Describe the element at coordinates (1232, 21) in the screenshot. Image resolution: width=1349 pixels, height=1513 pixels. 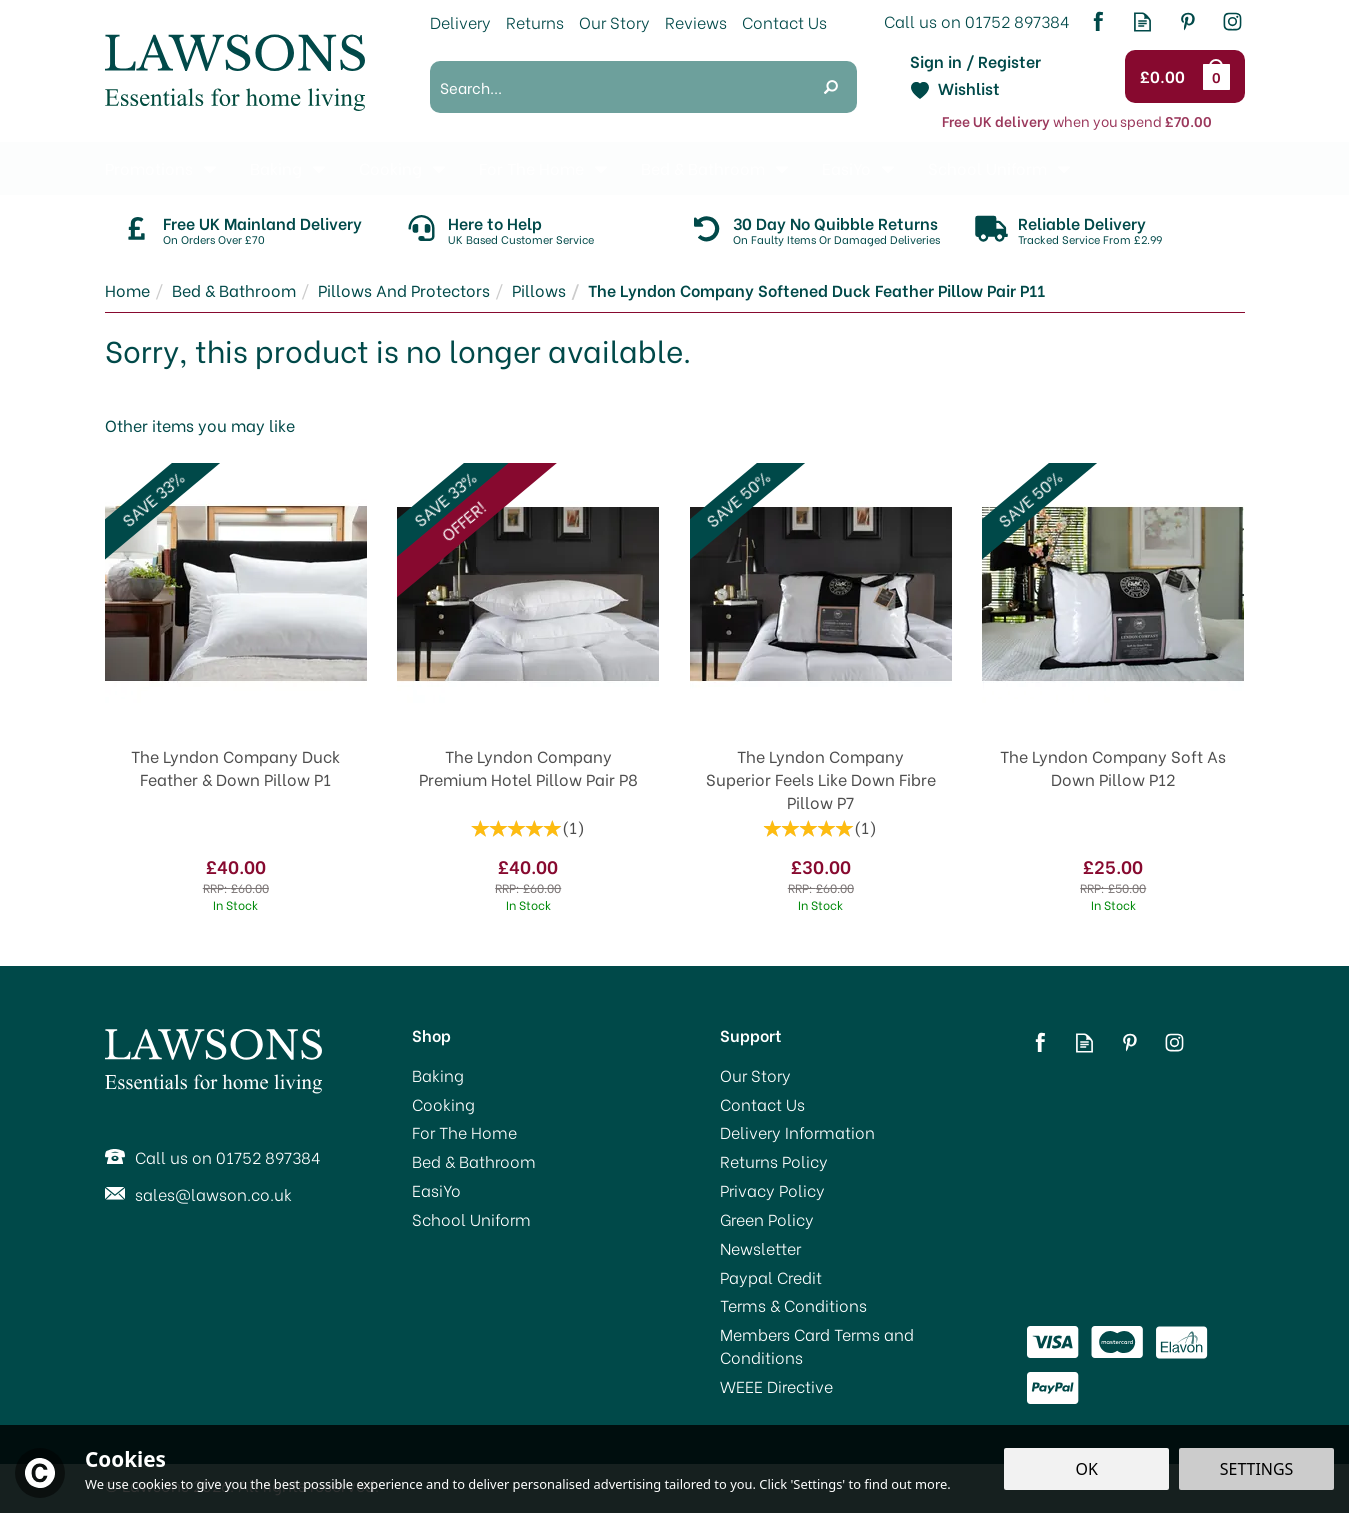
I see `Follow us on Instagram` at that location.